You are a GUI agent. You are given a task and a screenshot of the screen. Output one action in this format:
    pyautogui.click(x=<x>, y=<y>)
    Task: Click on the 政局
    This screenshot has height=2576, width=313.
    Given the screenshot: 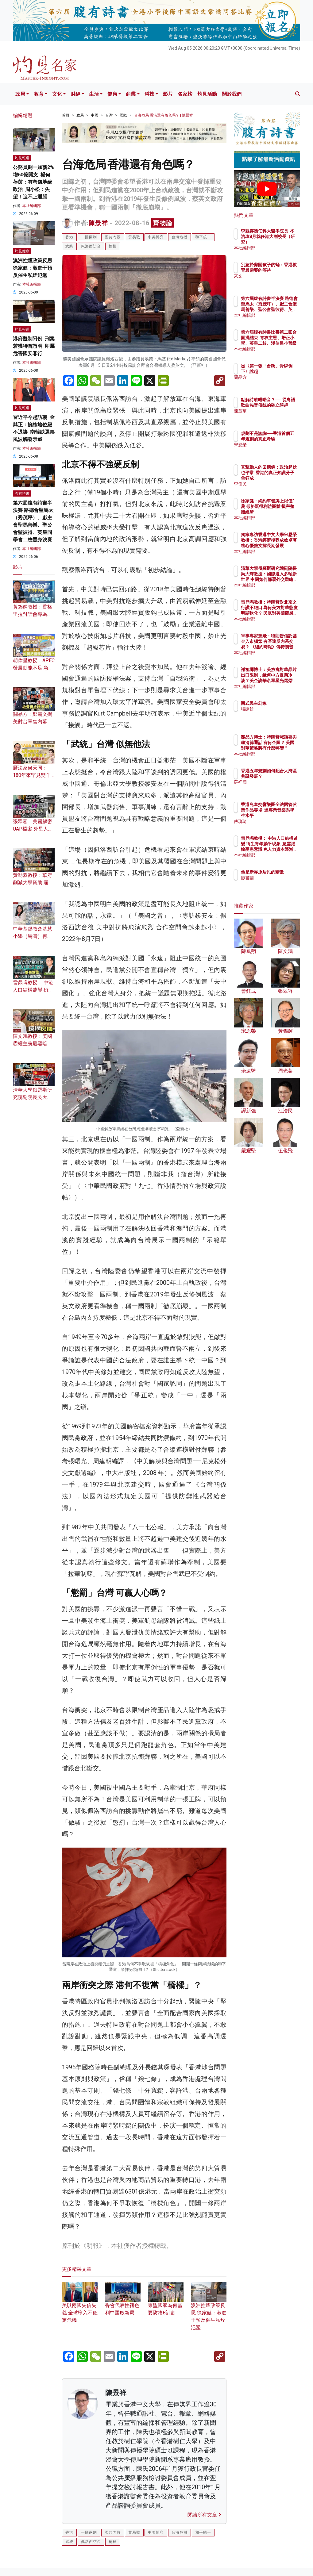 What is the action you would take?
    pyautogui.click(x=20, y=94)
    